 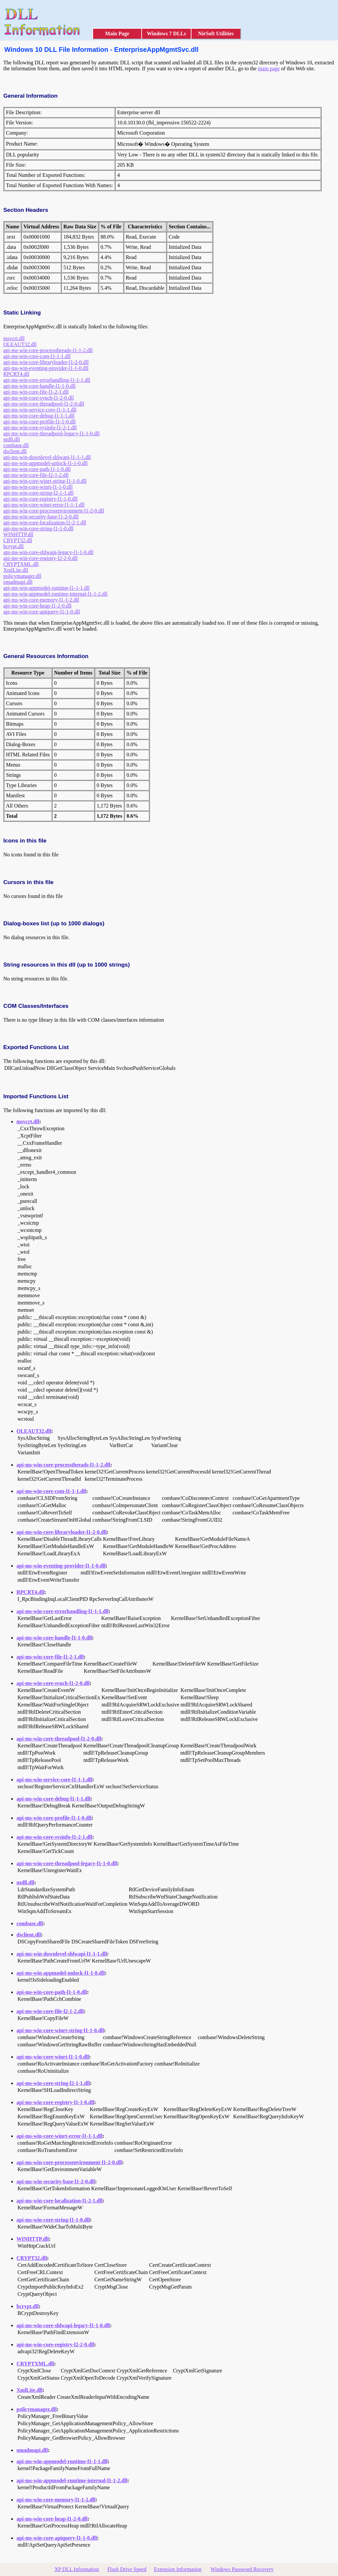 I want to click on api-ms-win-core-processenvironment-l1-2-0.dll, so click(x=53, y=510).